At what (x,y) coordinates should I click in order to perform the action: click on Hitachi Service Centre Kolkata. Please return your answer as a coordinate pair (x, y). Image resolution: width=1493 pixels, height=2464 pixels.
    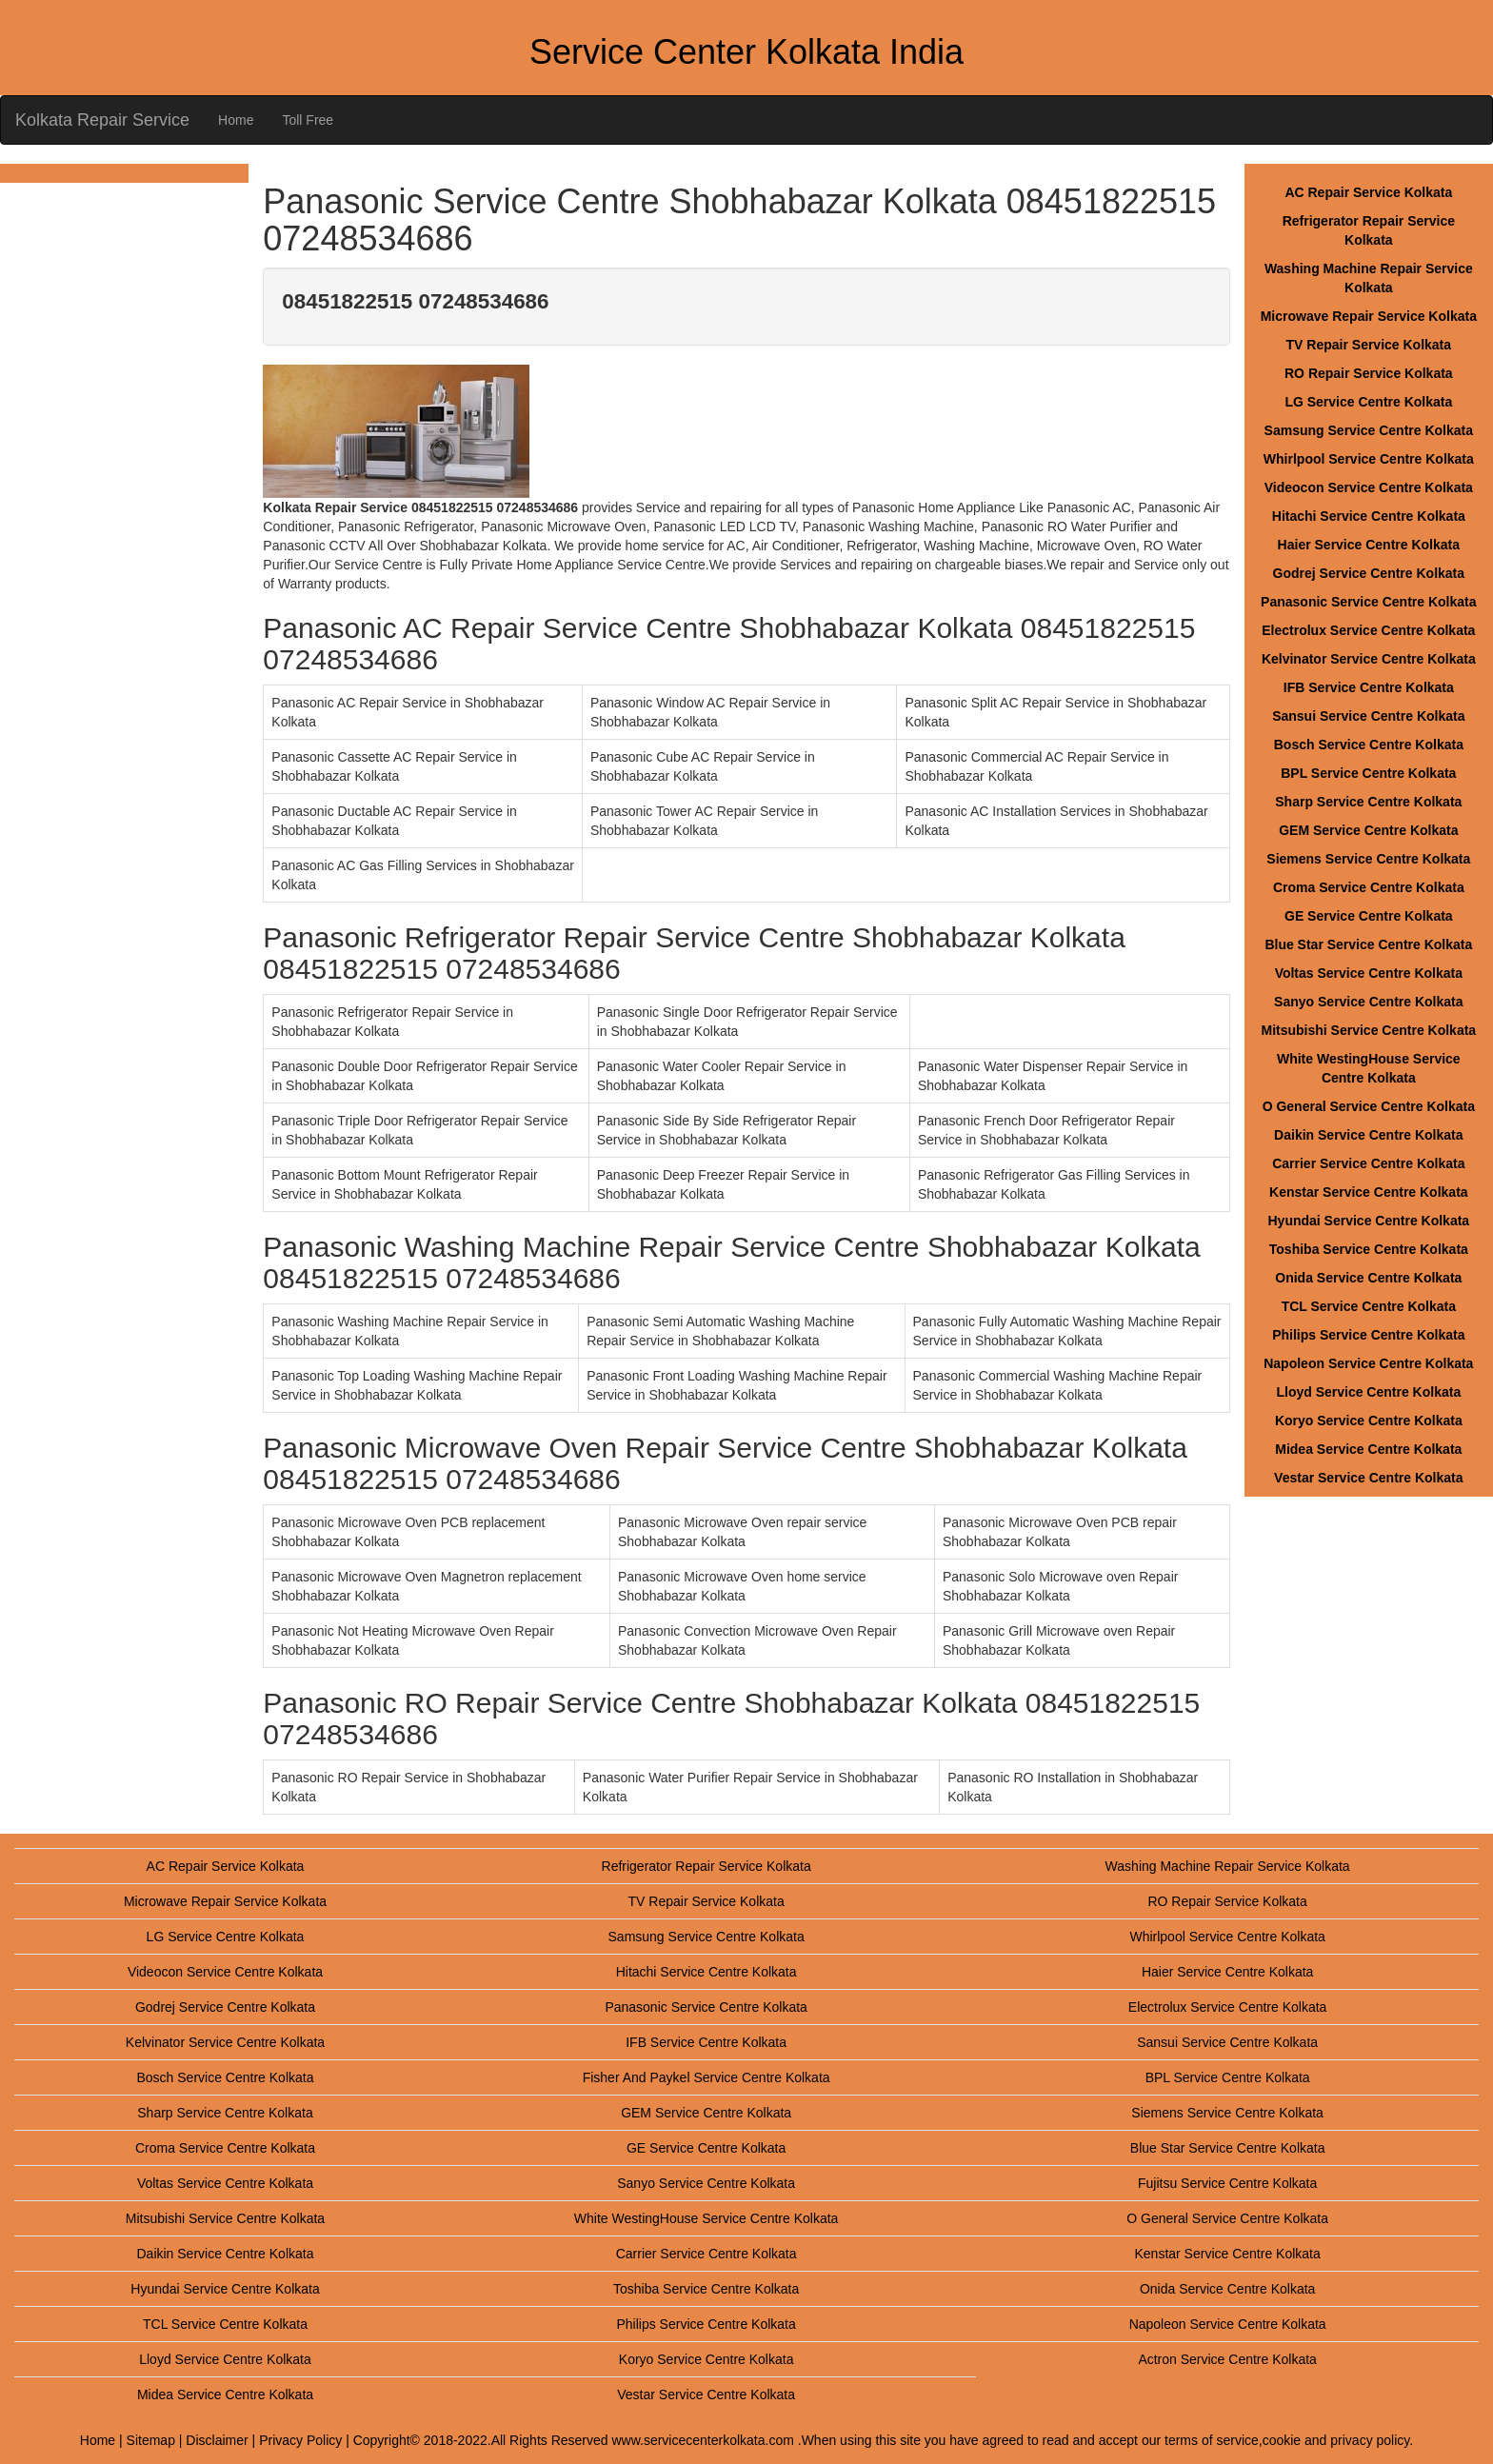
    Looking at the image, I should click on (1368, 516).